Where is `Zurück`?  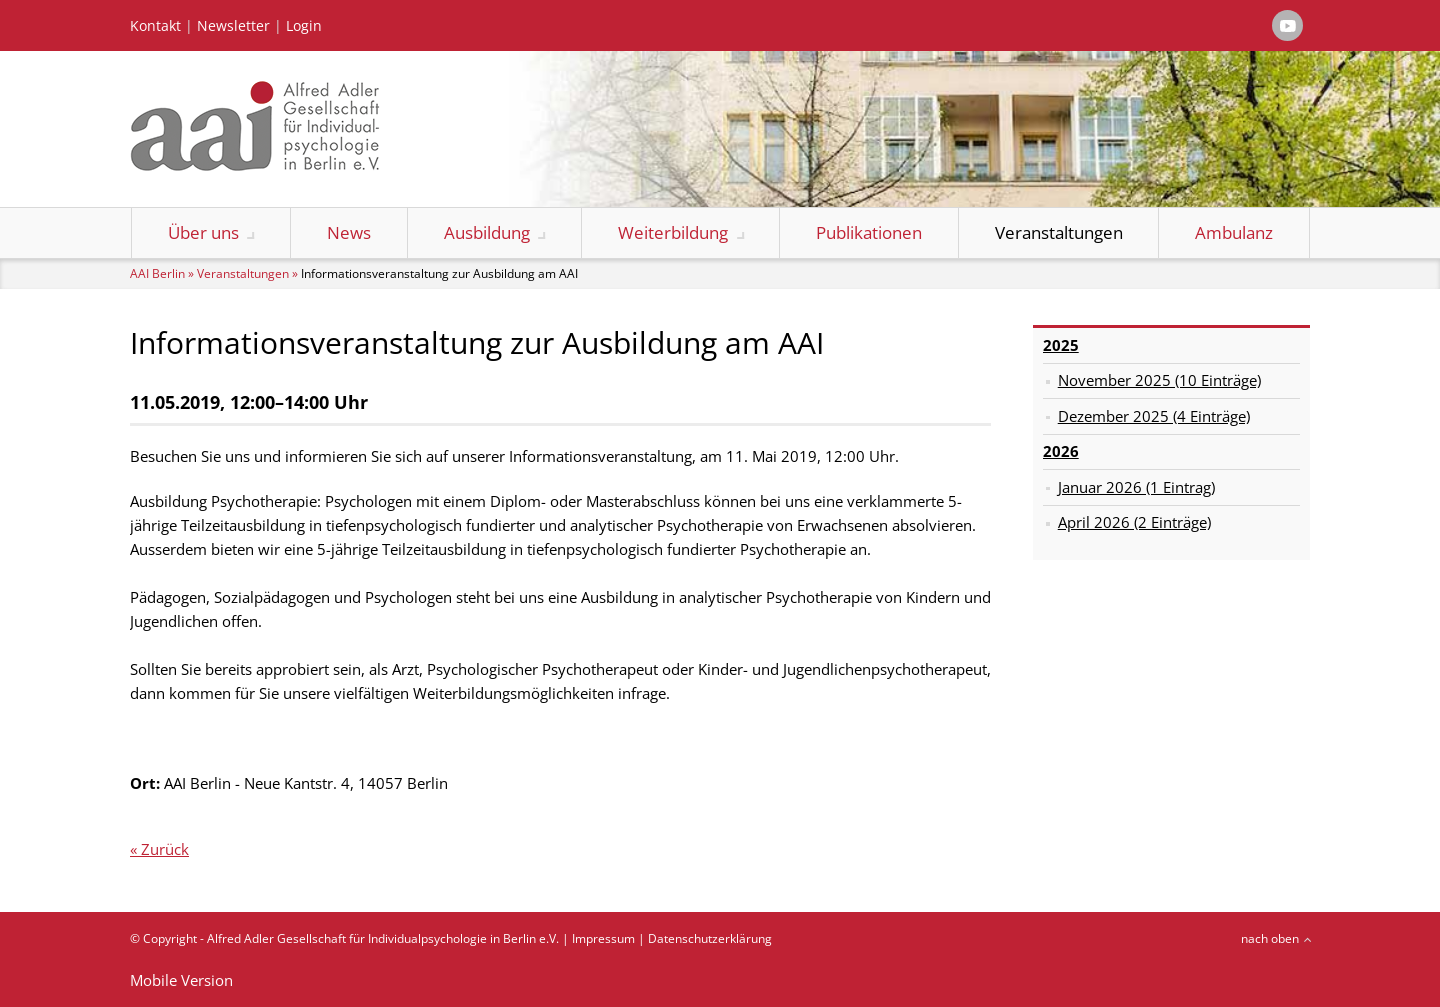 Zurück is located at coordinates (165, 849).